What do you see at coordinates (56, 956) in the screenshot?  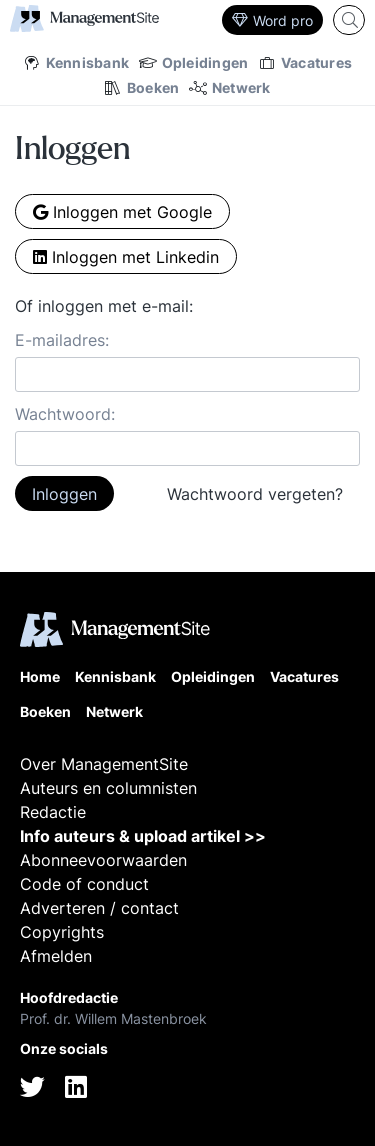 I see `Afmelden` at bounding box center [56, 956].